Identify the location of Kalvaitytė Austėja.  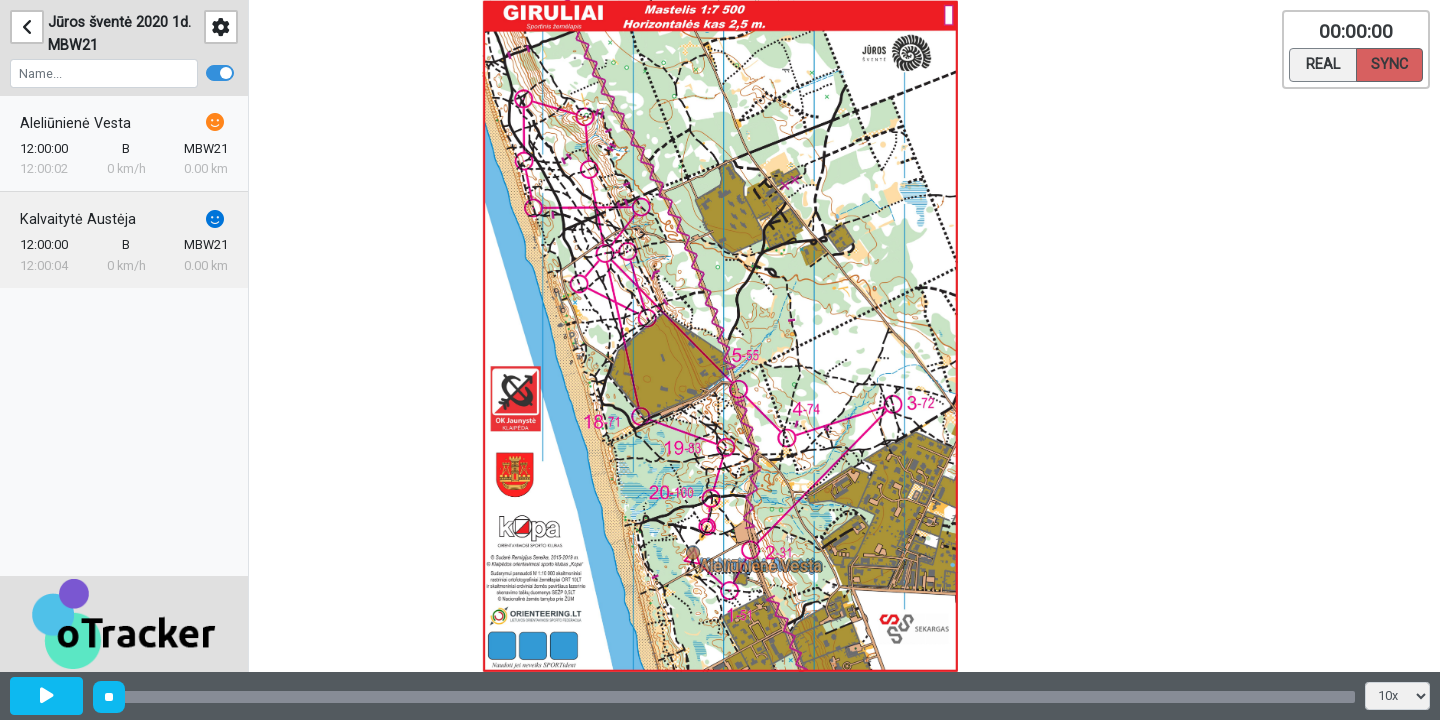
(78, 219).